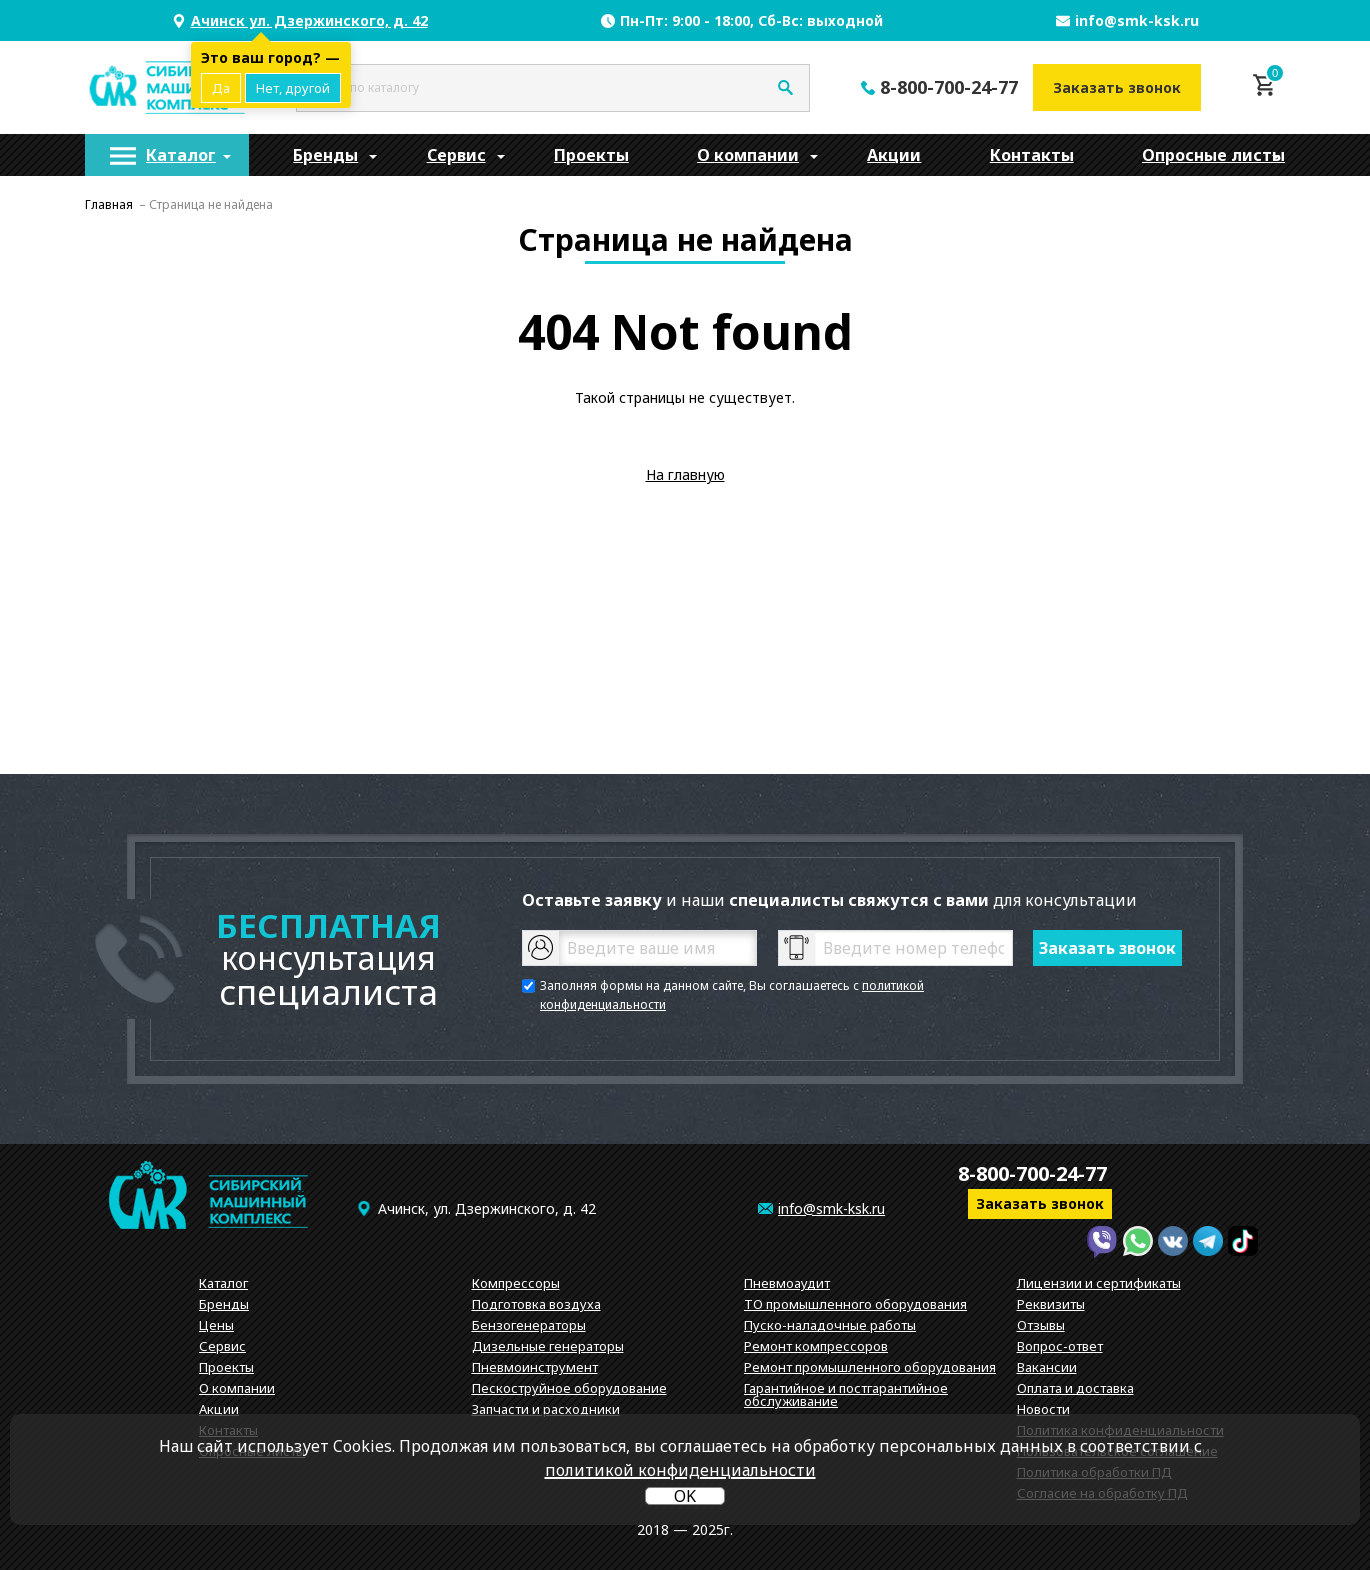 The height and width of the screenshot is (1570, 1370). What do you see at coordinates (1047, 1367) in the screenshot?
I see `Вакансии` at bounding box center [1047, 1367].